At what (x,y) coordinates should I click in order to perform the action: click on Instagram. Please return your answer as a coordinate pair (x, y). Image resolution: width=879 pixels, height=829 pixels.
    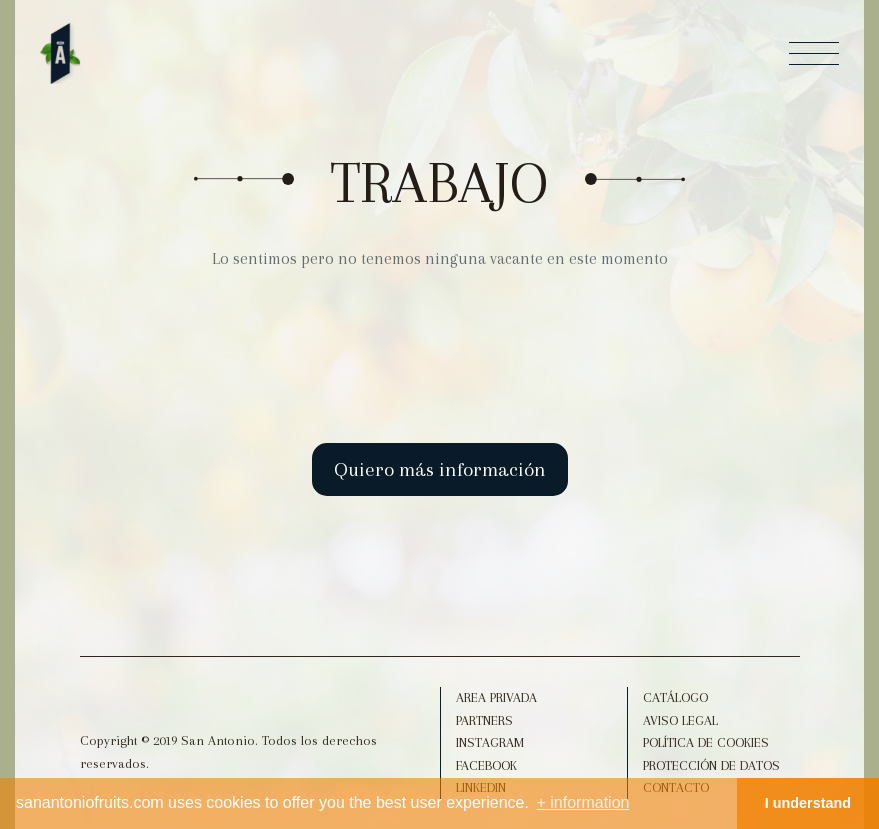
    Looking at the image, I should click on (490, 742).